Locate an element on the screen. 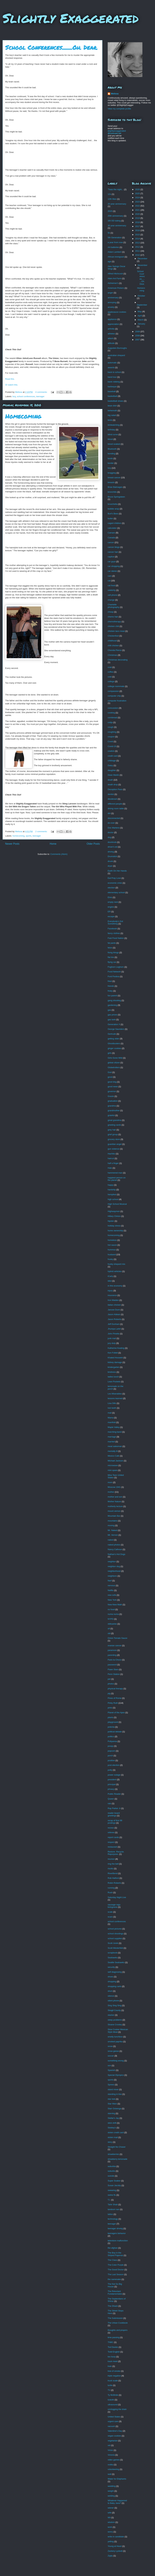 This screenshot has height=2576, width=155. 2014 is located at coordinates (137, 238).